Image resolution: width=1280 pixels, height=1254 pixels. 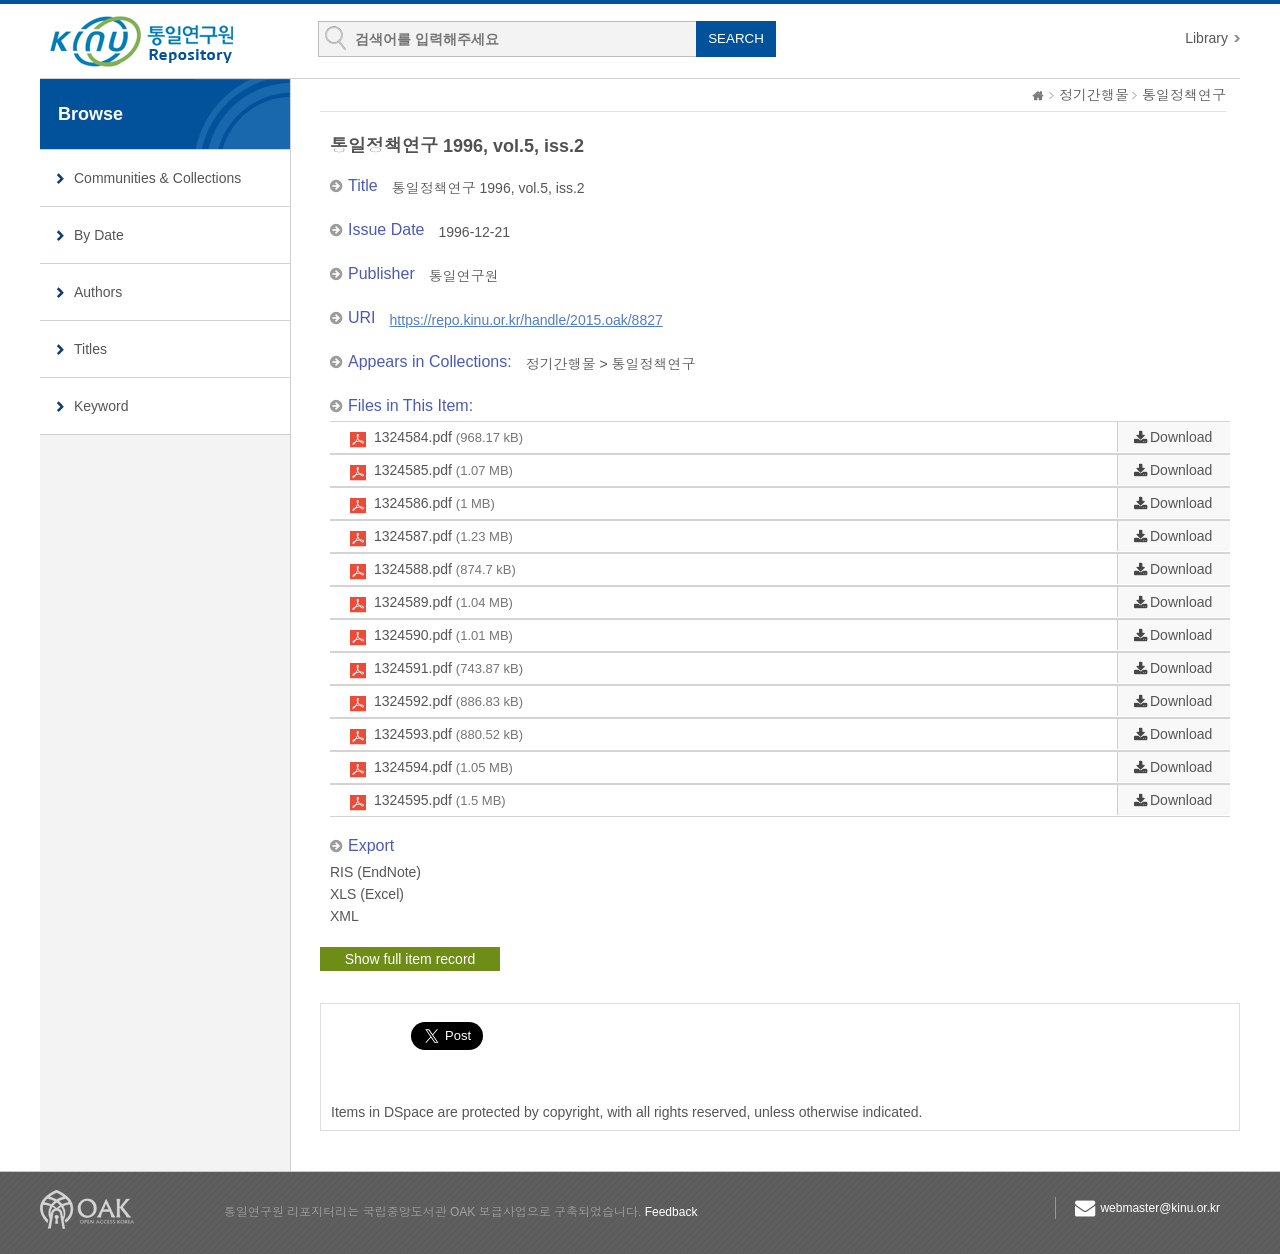 What do you see at coordinates (367, 894) in the screenshot?
I see `XLS (Excel)` at bounding box center [367, 894].